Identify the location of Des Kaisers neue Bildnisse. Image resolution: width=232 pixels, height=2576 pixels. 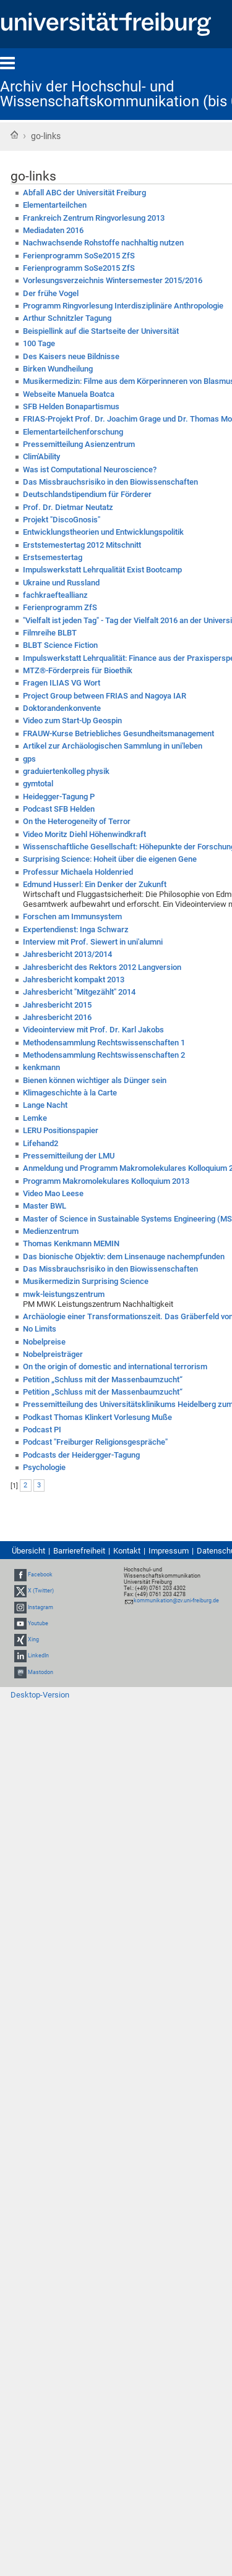
(71, 356).